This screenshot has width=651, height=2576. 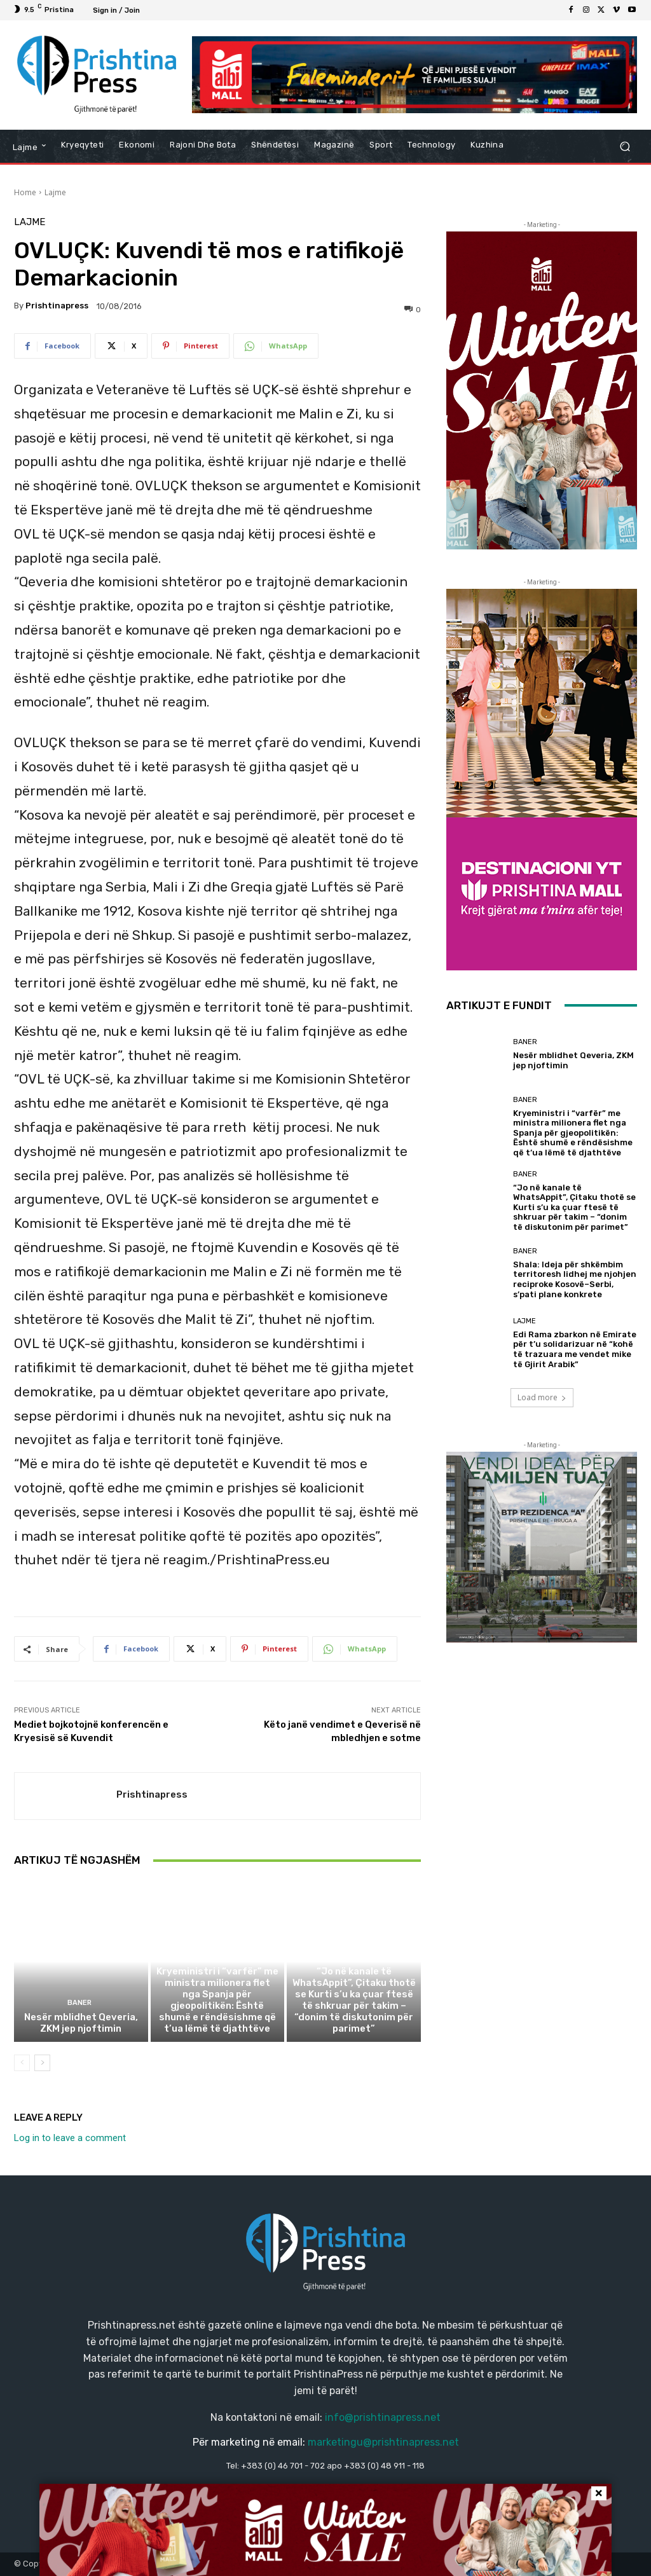 I want to click on Edi Rama zbarkon në Emirate për t’u solidarizuar në “kohë të trazuara me vendet mike të Gjirit Arabik”, so click(x=574, y=1349).